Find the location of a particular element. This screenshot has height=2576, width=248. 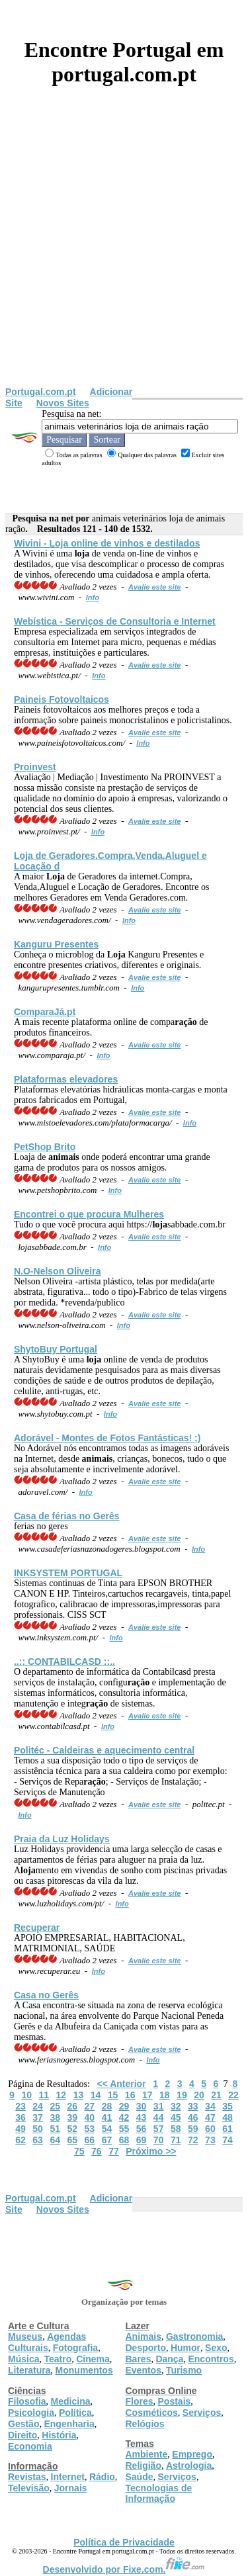

52 is located at coordinates (72, 2128).